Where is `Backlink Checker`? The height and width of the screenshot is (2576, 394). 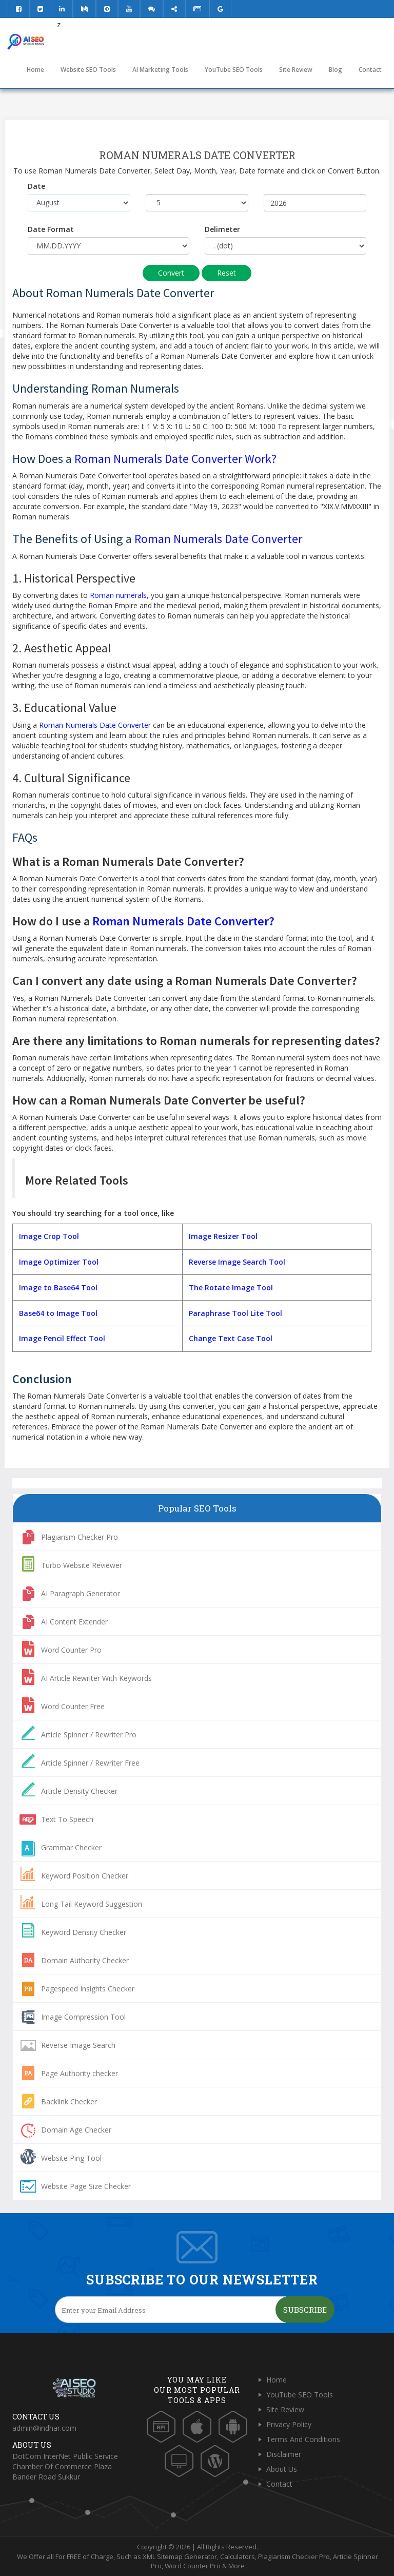 Backlink Checker is located at coordinates (69, 2101).